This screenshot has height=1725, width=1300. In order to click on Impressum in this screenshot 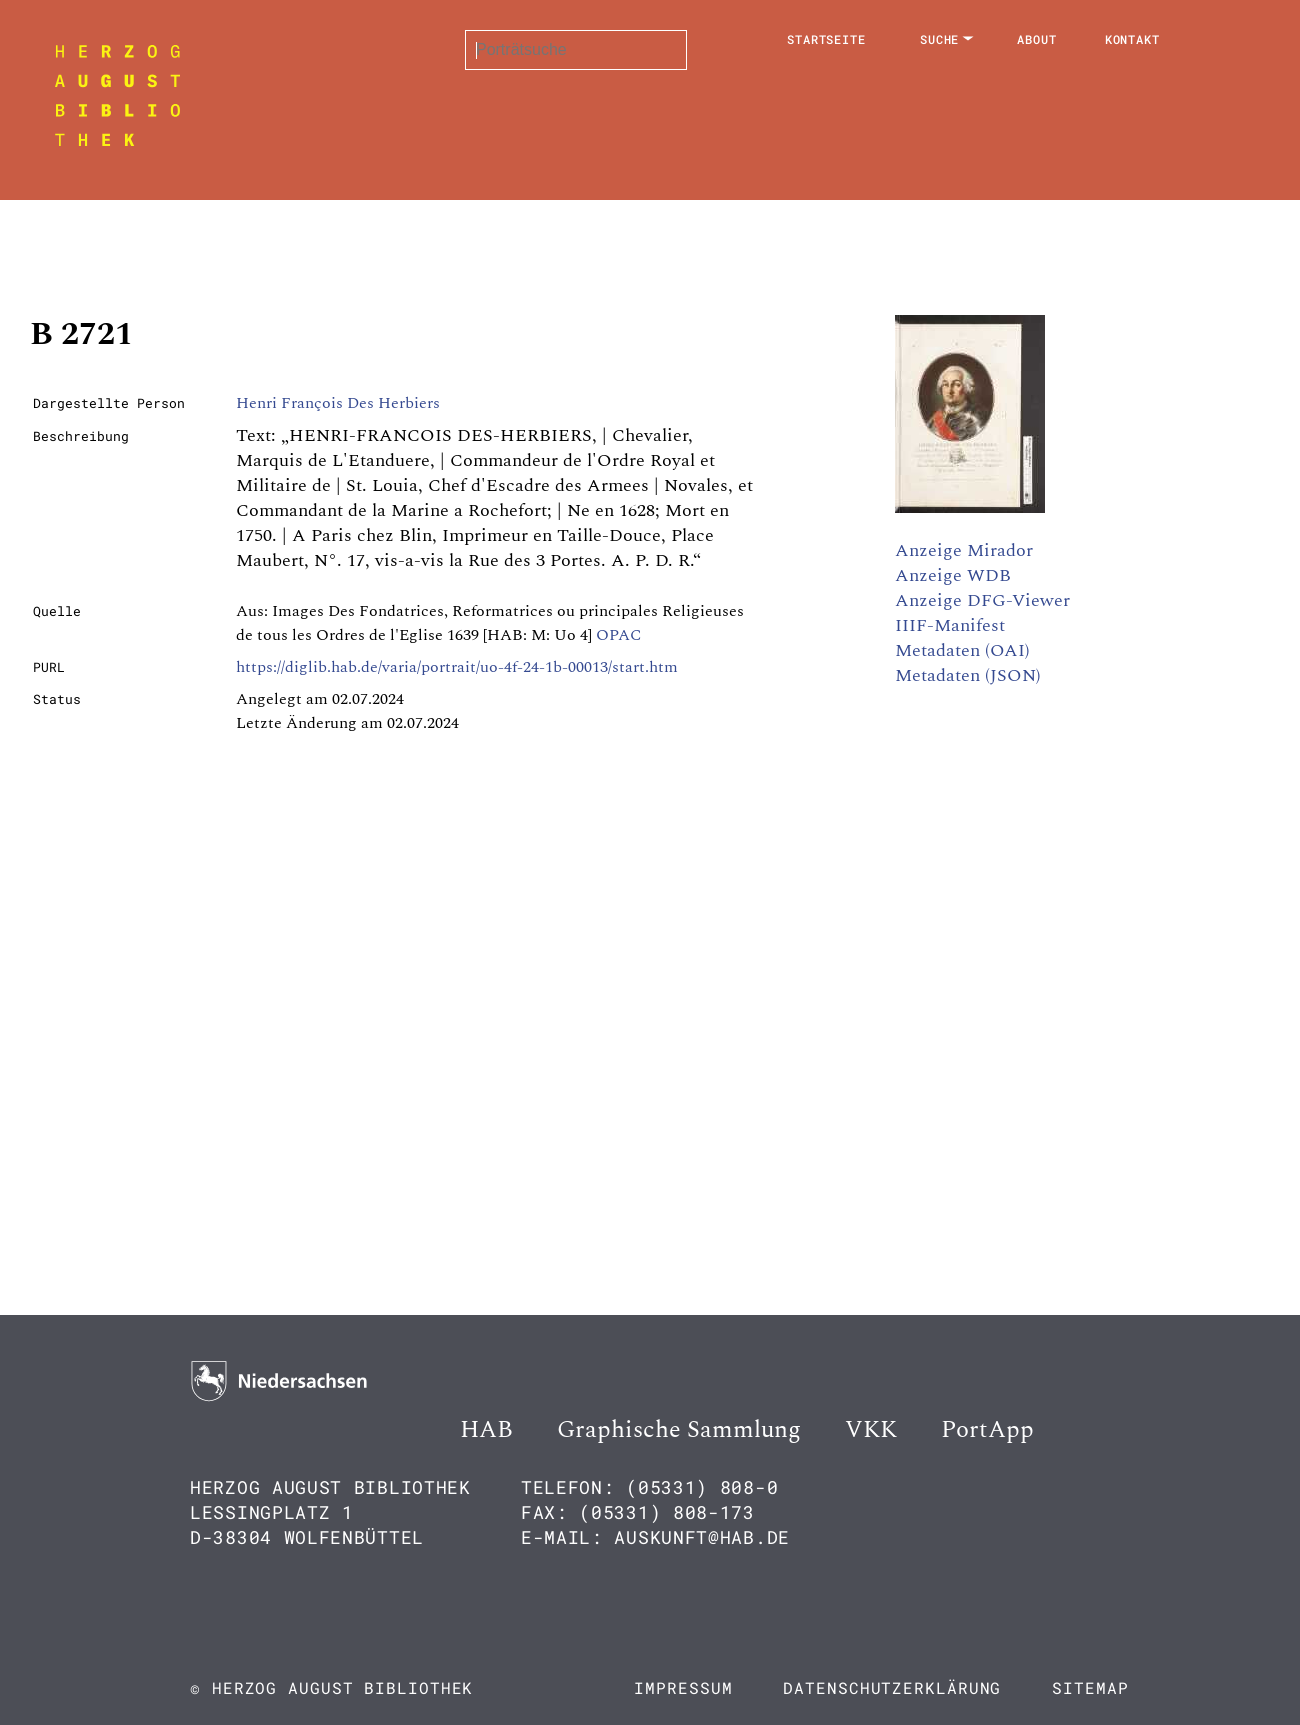, I will do `click(683, 1687)`.